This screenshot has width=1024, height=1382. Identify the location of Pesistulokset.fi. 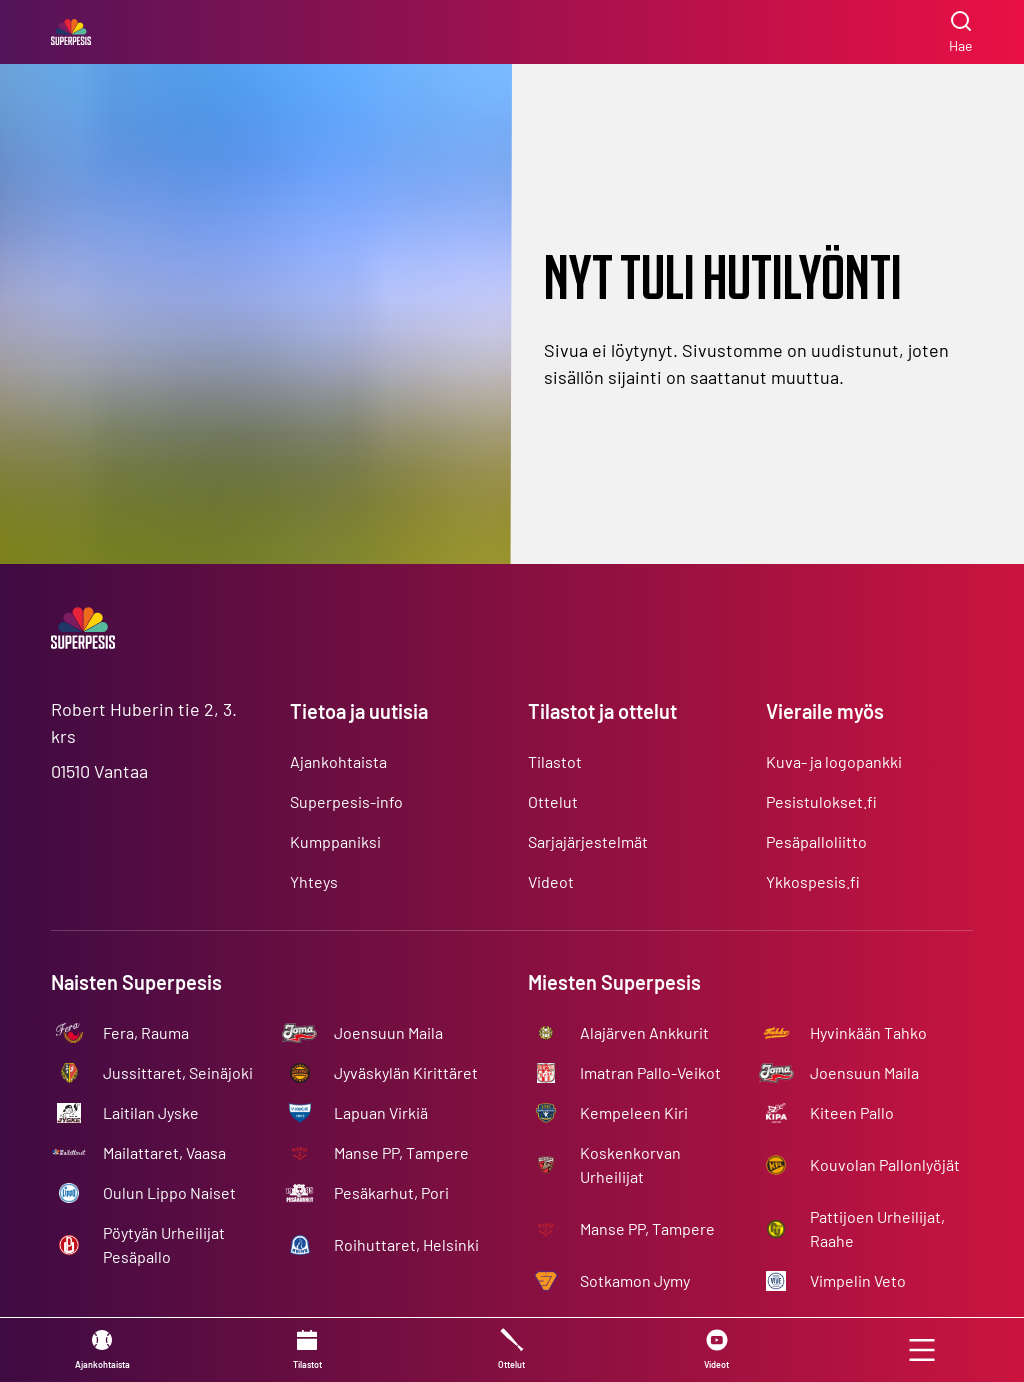
(821, 801).